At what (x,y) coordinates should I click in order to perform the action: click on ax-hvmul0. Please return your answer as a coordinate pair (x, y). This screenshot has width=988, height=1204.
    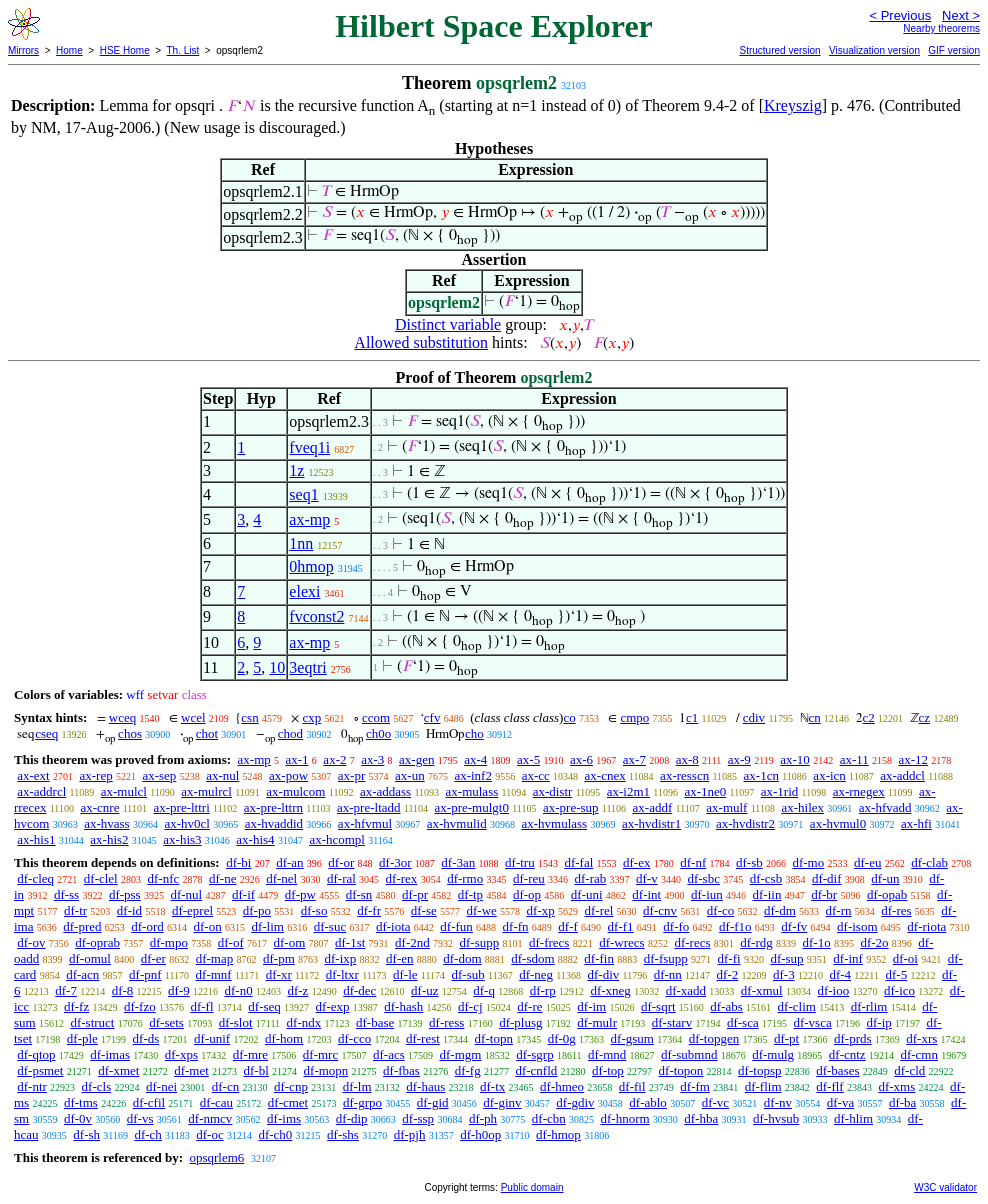
    Looking at the image, I should click on (838, 823).